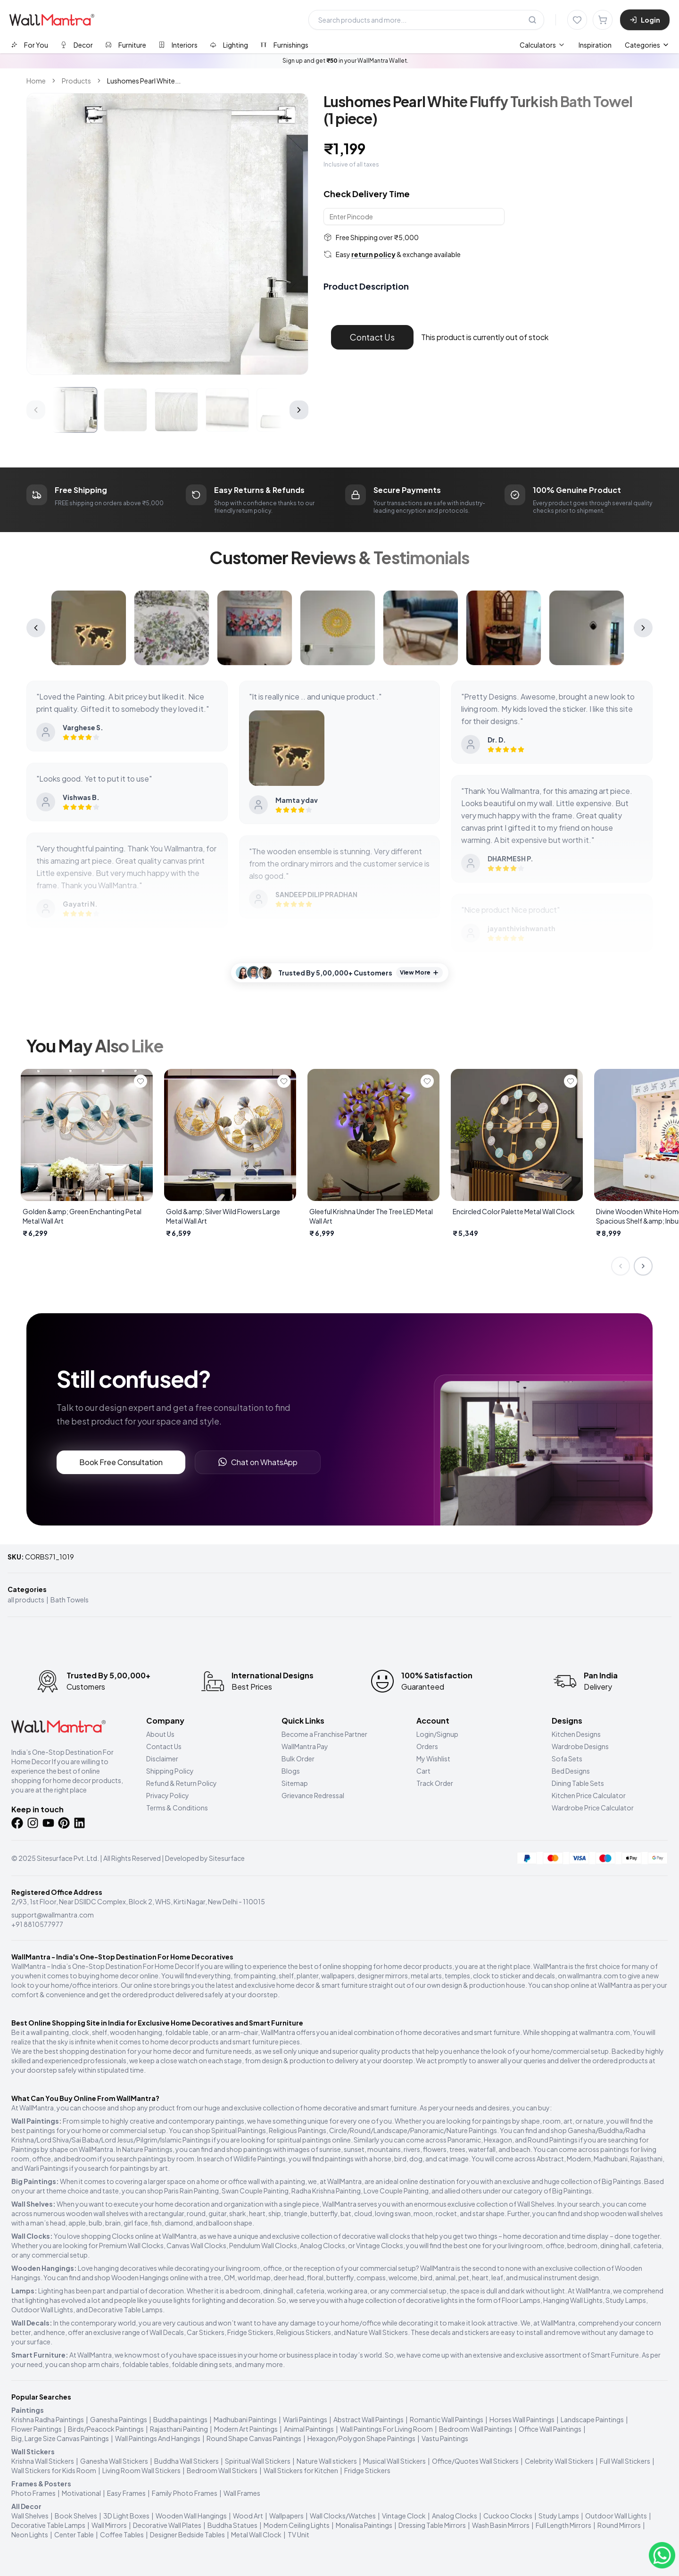  What do you see at coordinates (327, 2461) in the screenshot?
I see `Nature Wall stickers` at bounding box center [327, 2461].